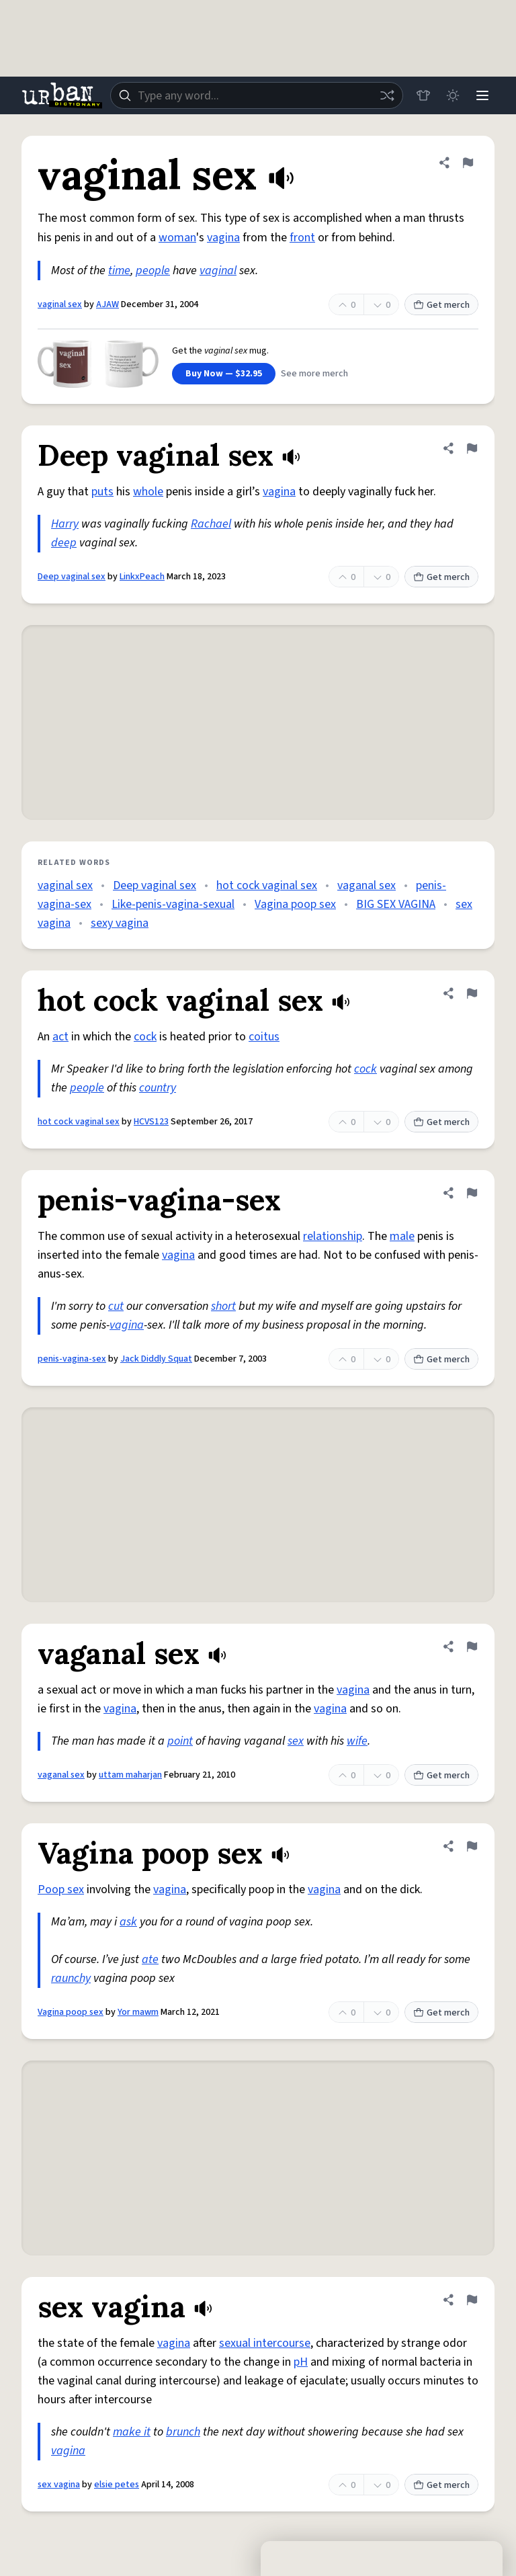 The image size is (516, 2576). What do you see at coordinates (256, 95) in the screenshot?
I see `[combobox]` at bounding box center [256, 95].